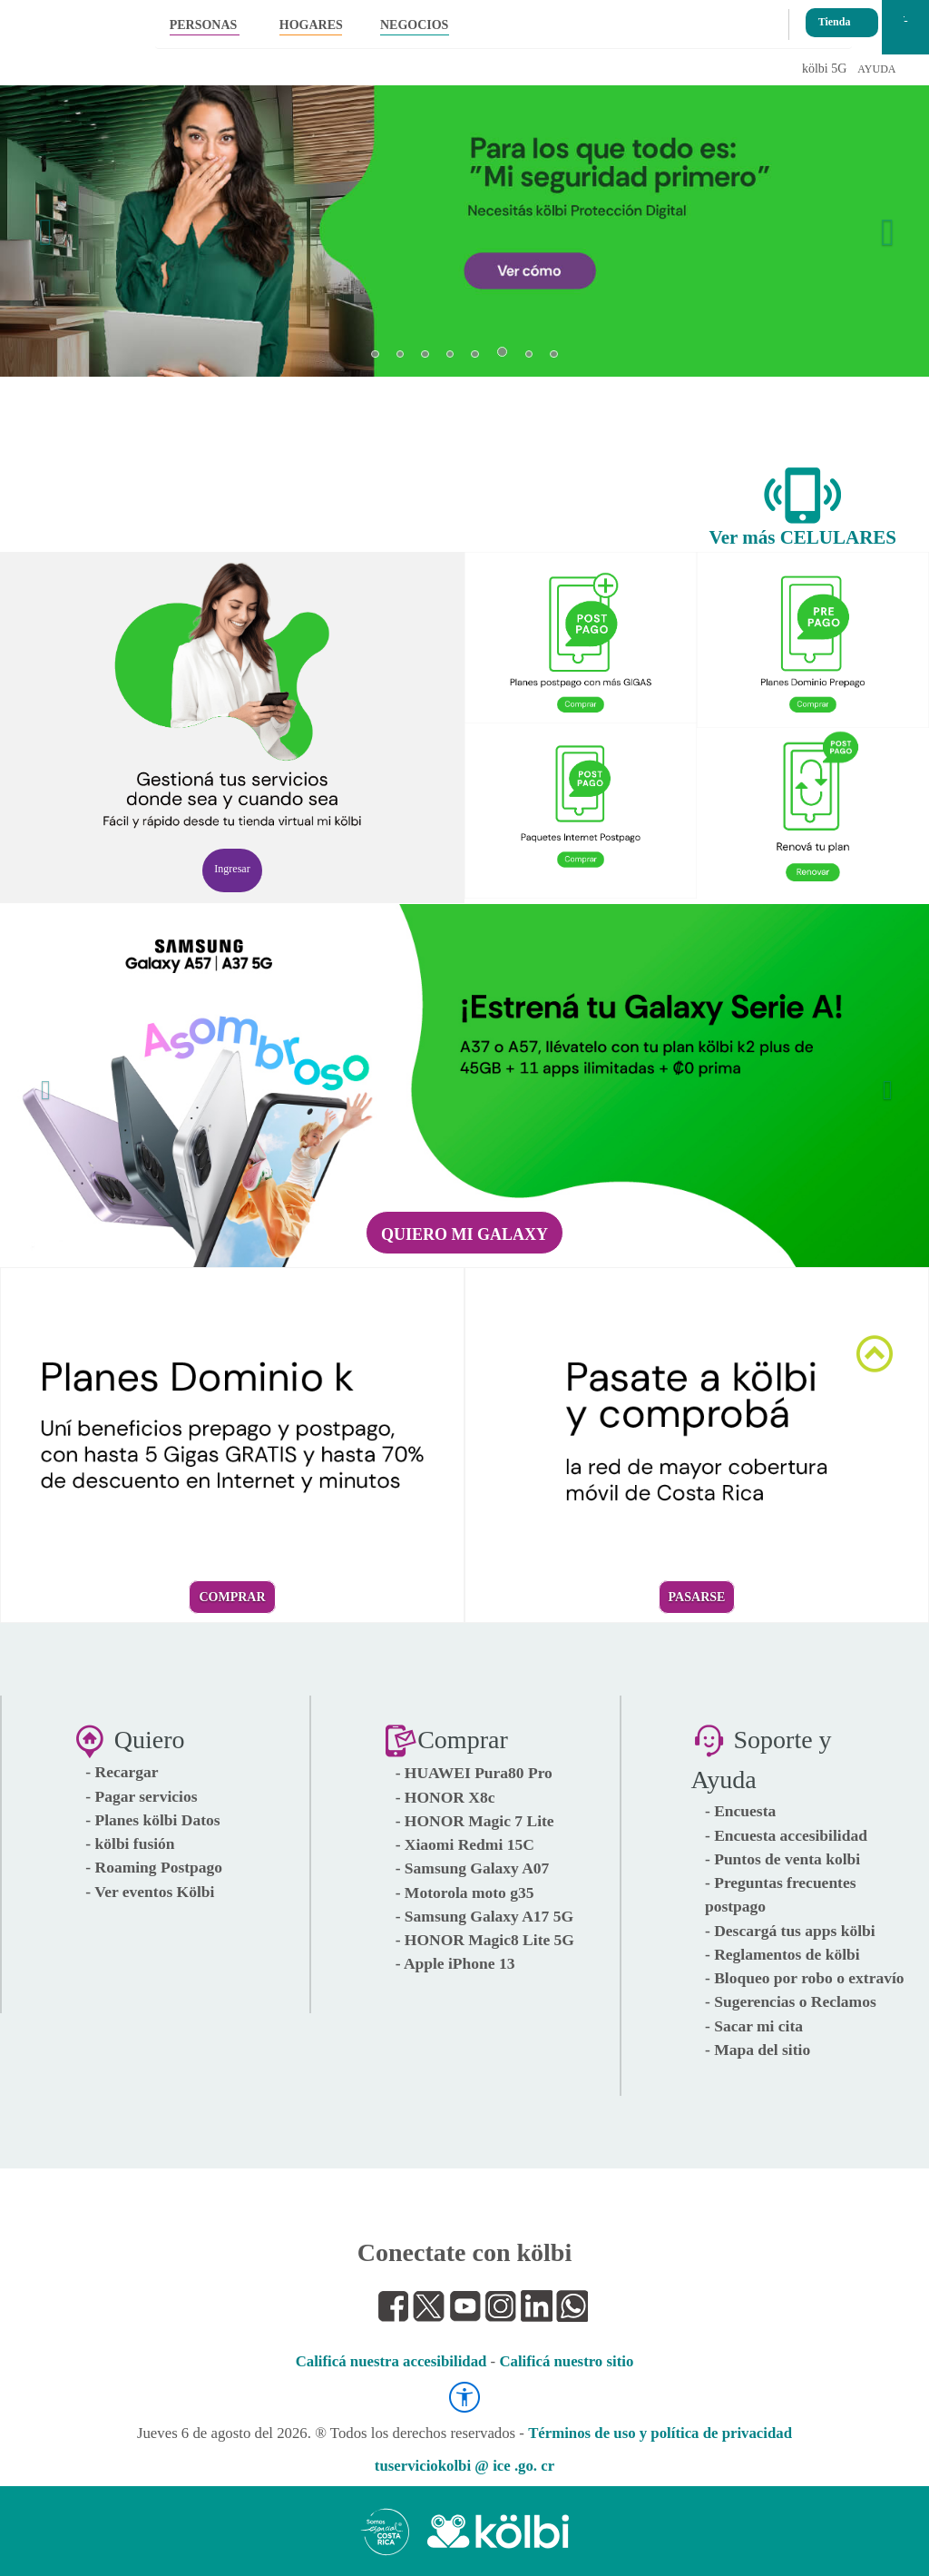  What do you see at coordinates (485, 1940) in the screenshot?
I see `- HONOR Magic8 Lite 5G` at bounding box center [485, 1940].